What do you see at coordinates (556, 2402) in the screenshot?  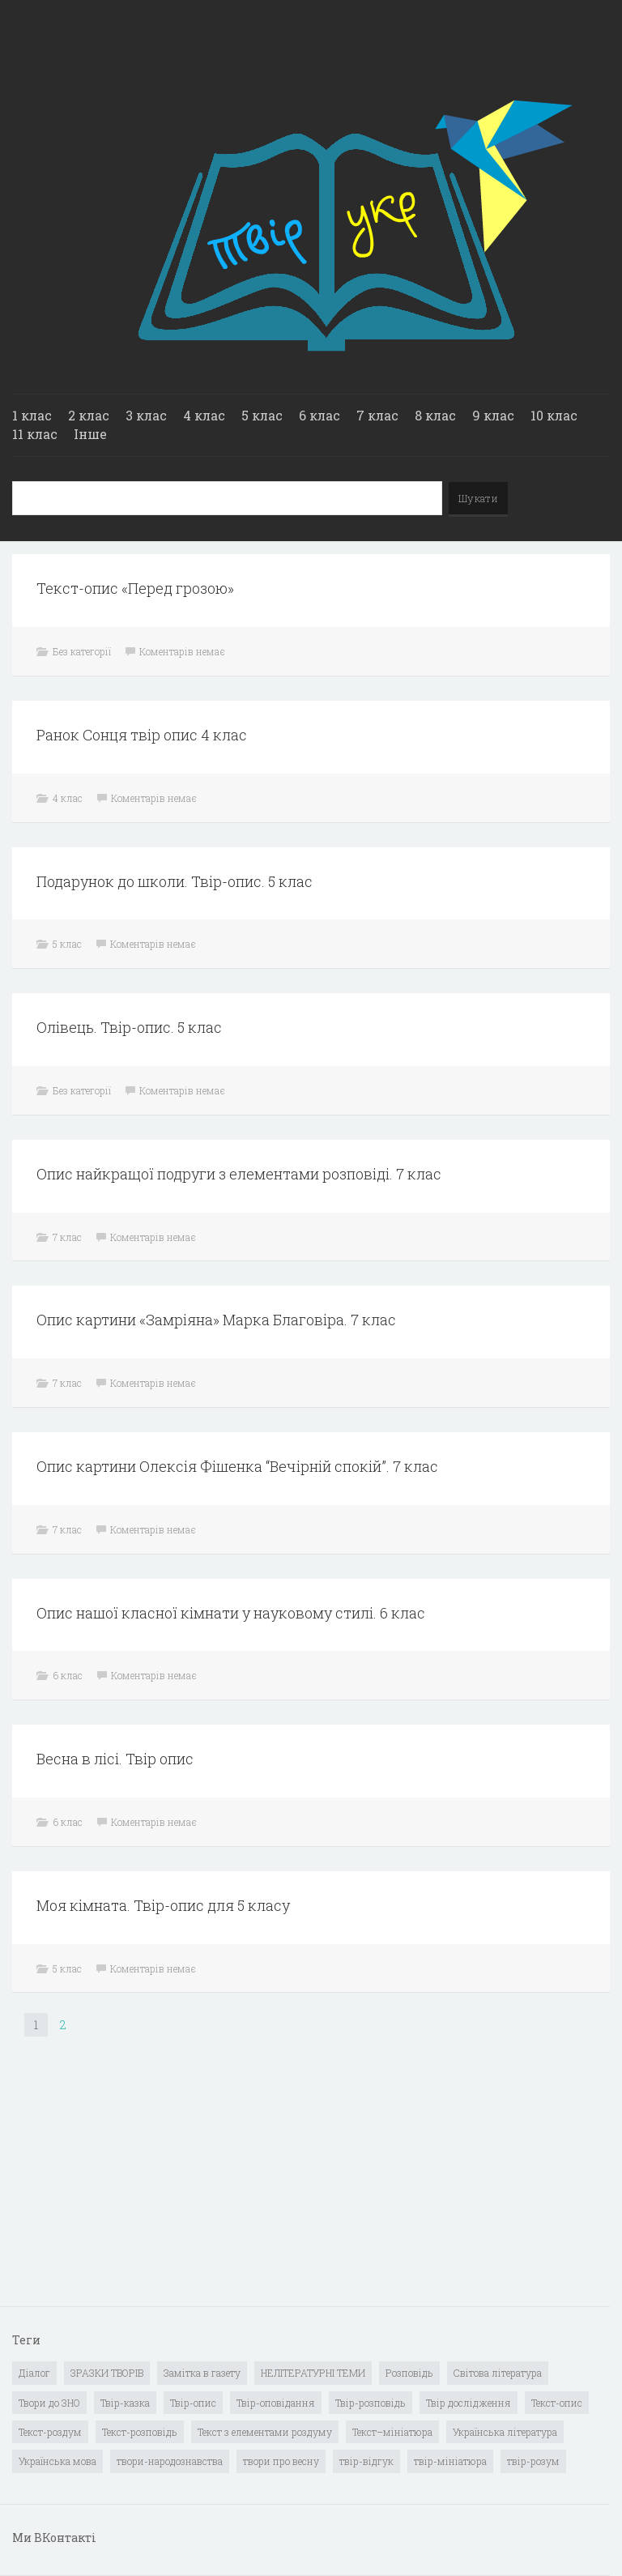 I see `Текст-опис [Текст-опис (13 елементів)]` at bounding box center [556, 2402].